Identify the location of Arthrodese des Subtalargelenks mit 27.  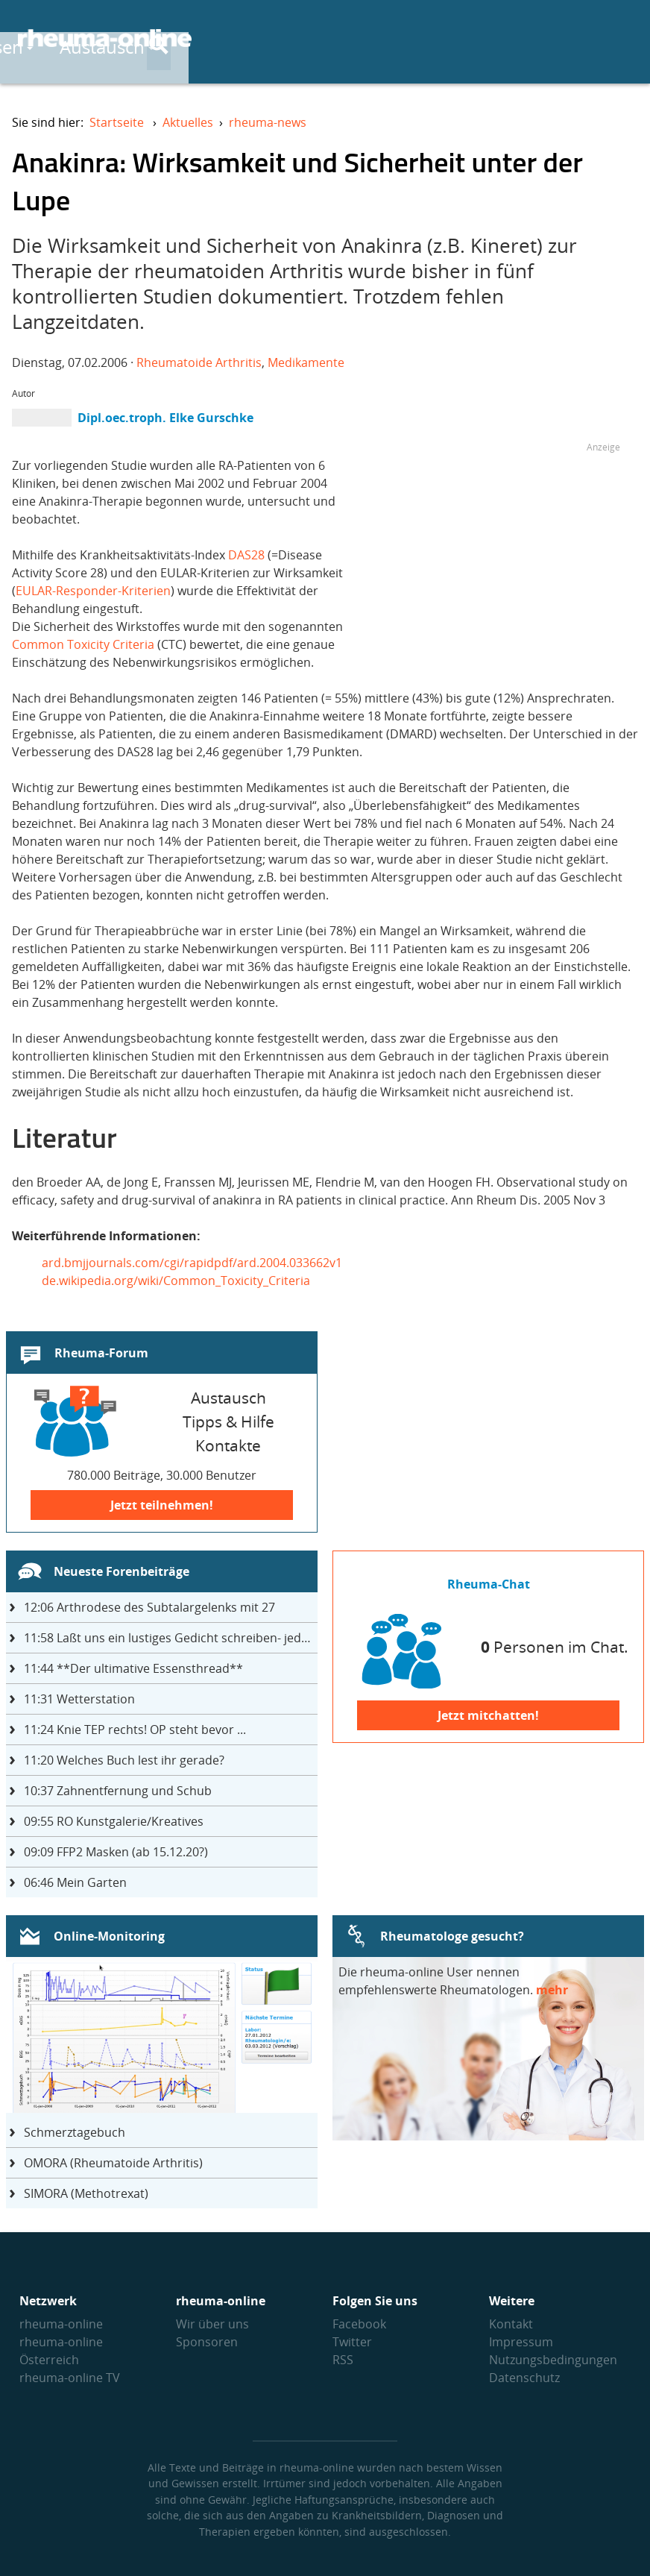
(149, 1607).